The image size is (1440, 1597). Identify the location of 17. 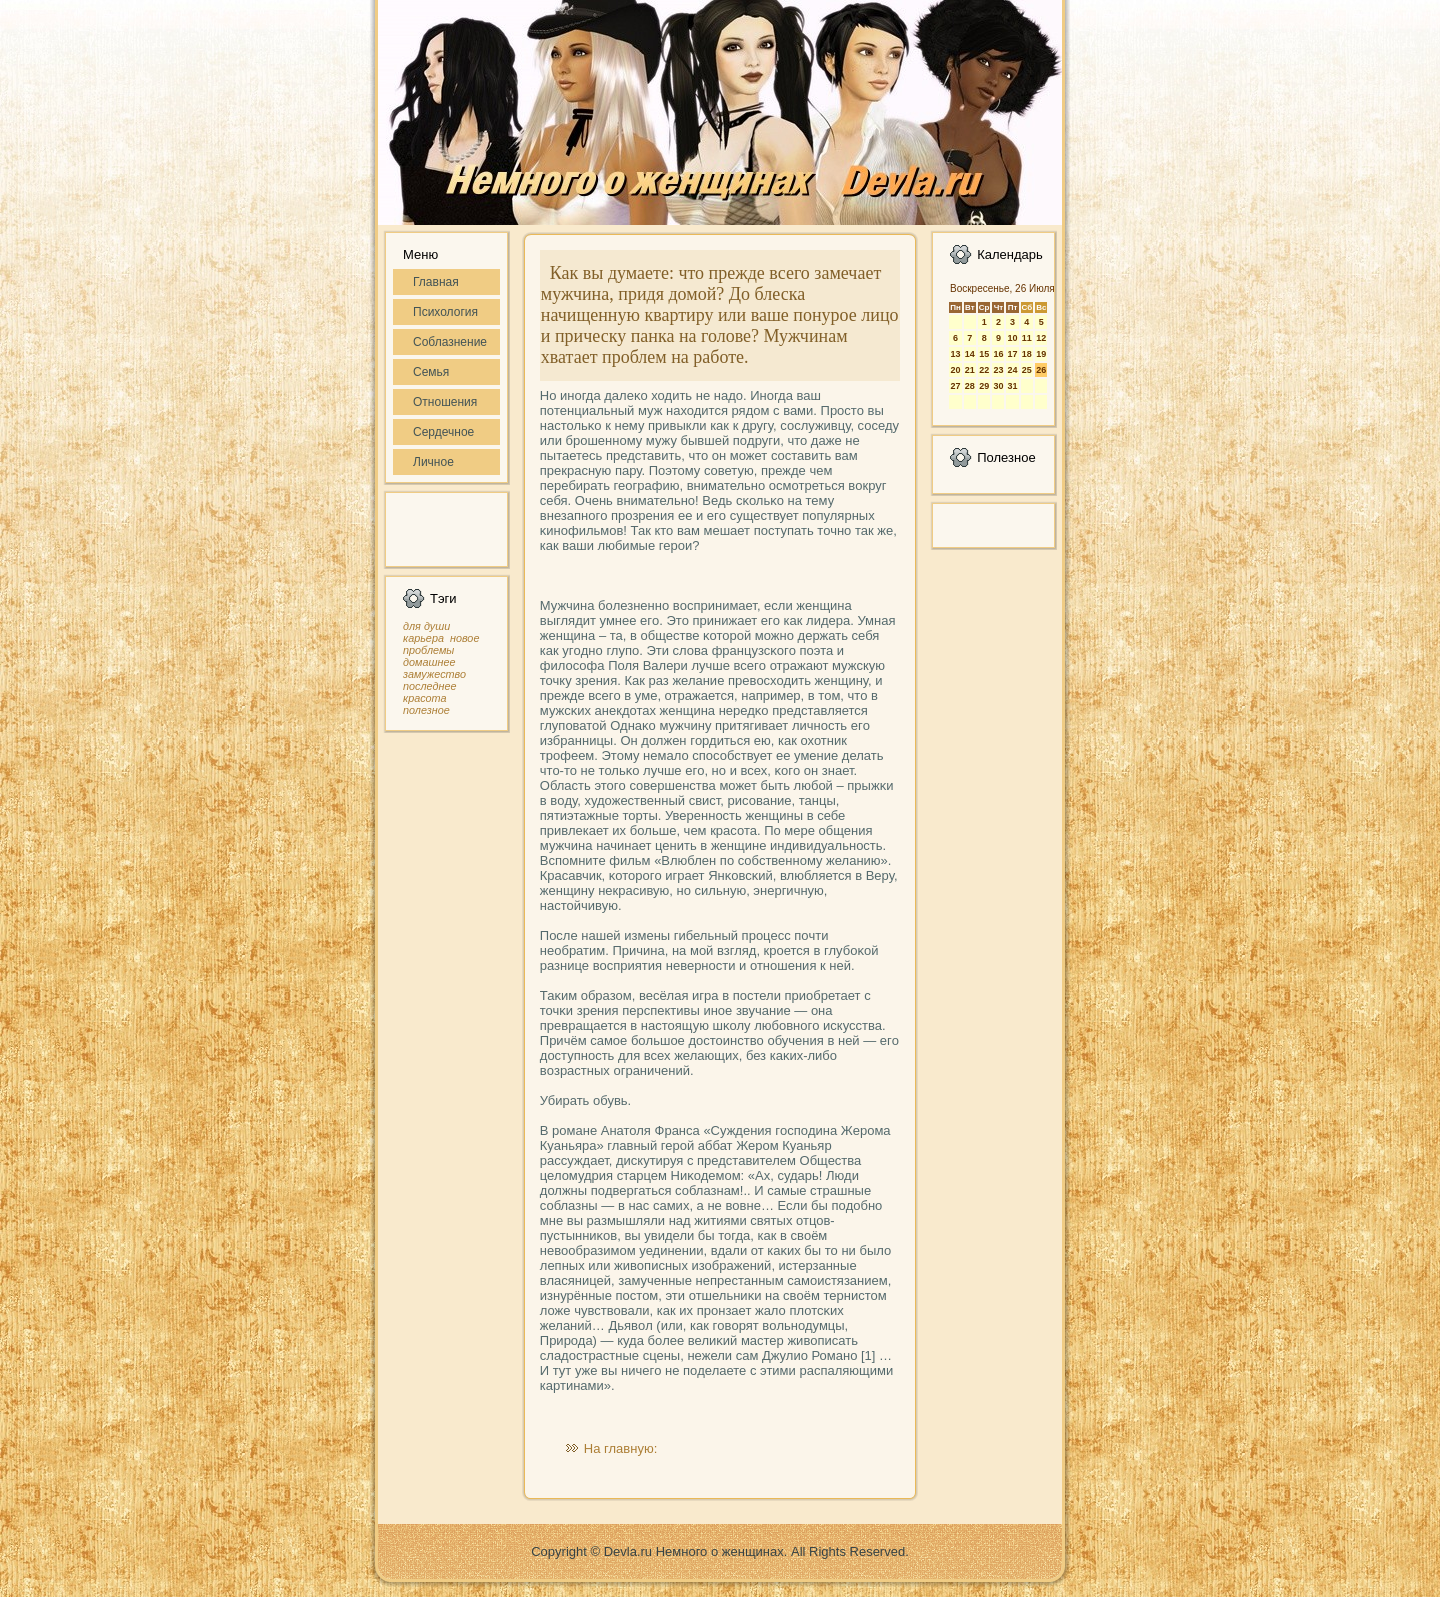
(1012, 354).